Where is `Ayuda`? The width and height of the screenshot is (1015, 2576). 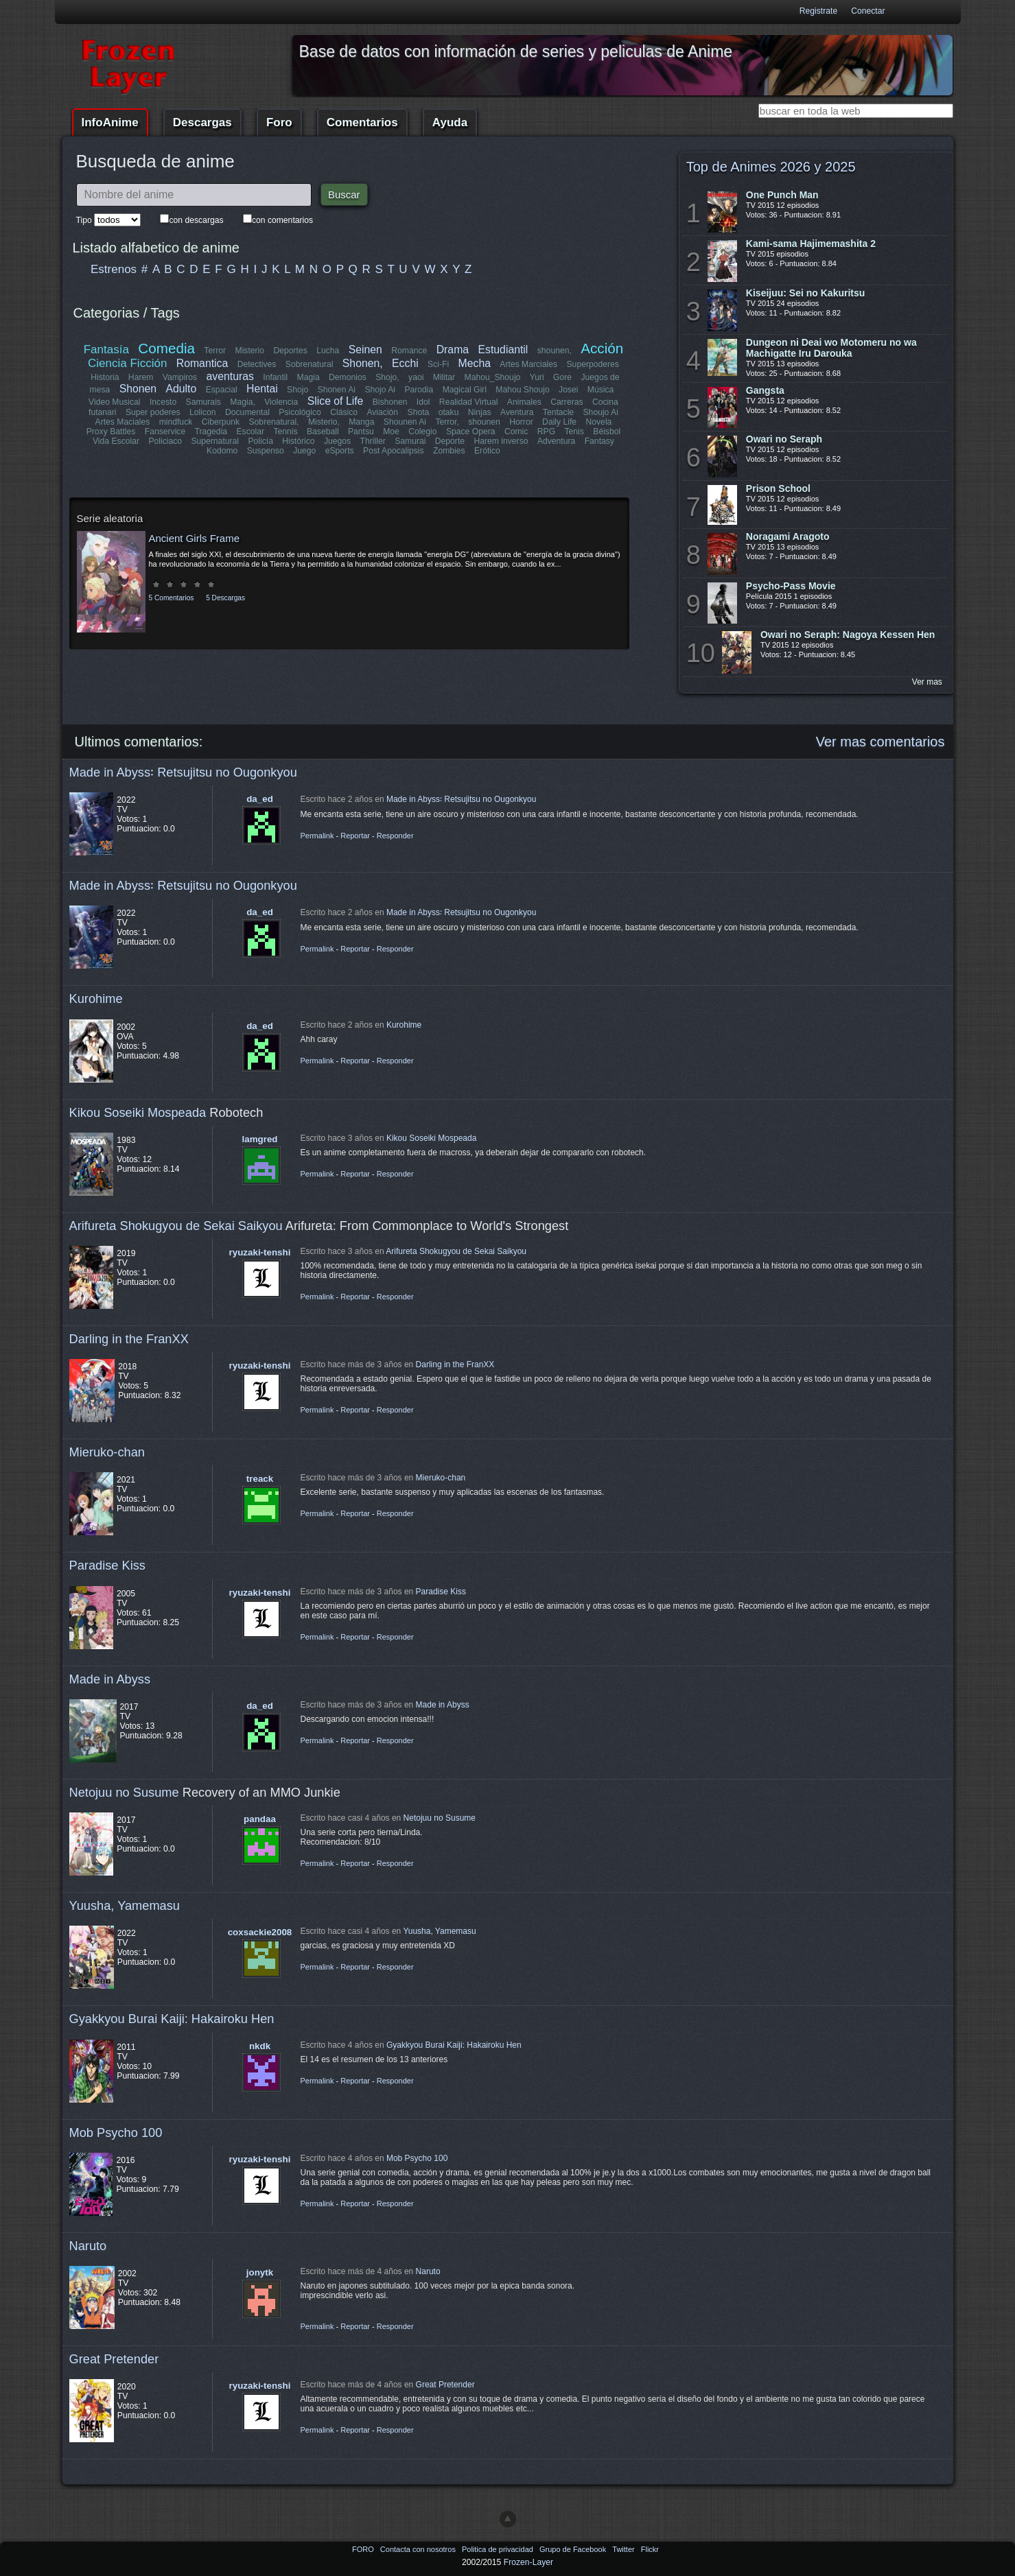
Ayuda is located at coordinates (449, 122).